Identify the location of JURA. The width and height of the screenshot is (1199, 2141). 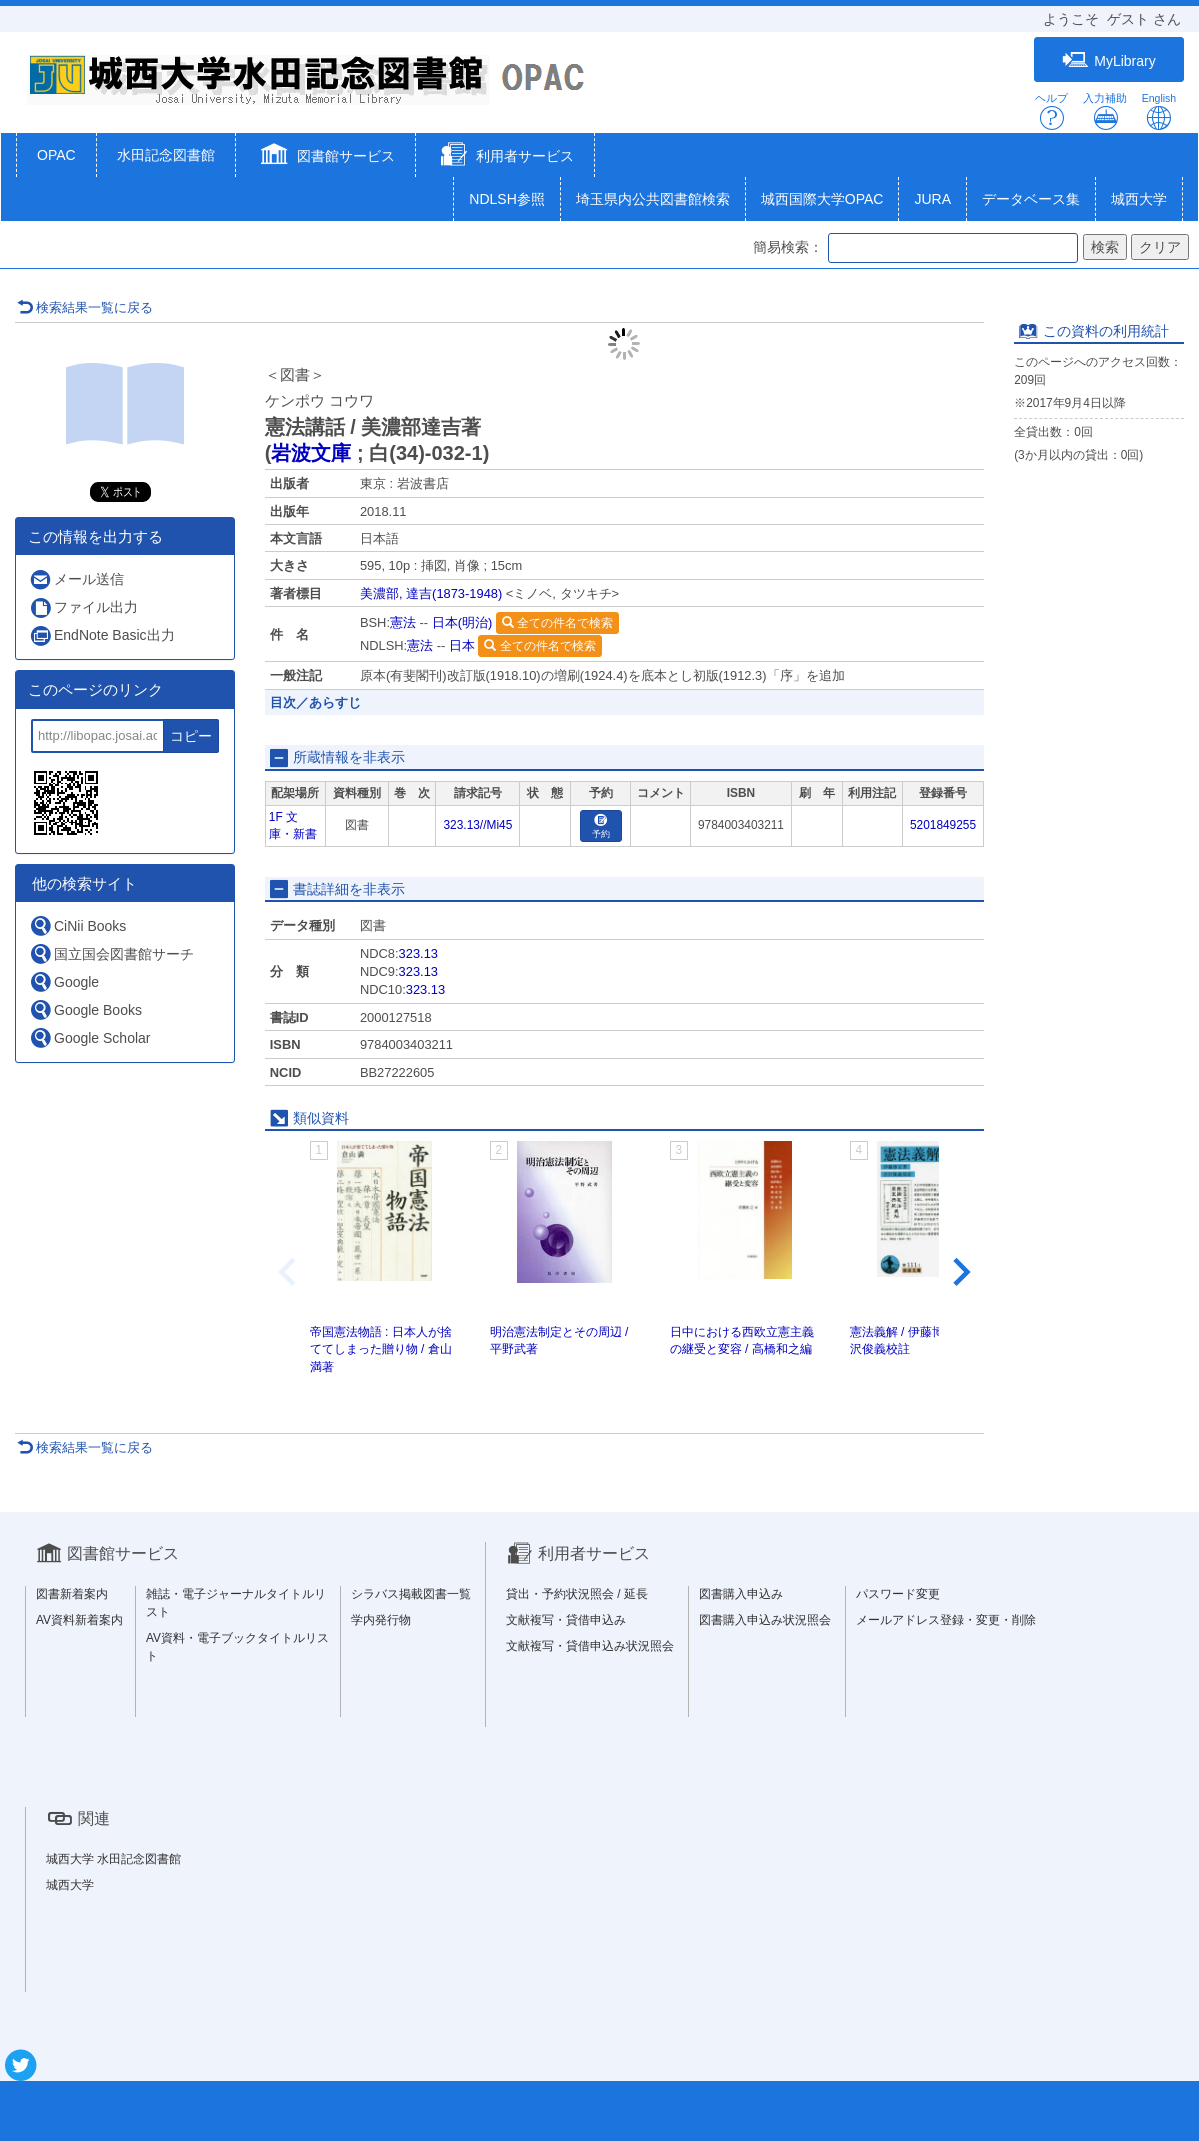
(932, 199).